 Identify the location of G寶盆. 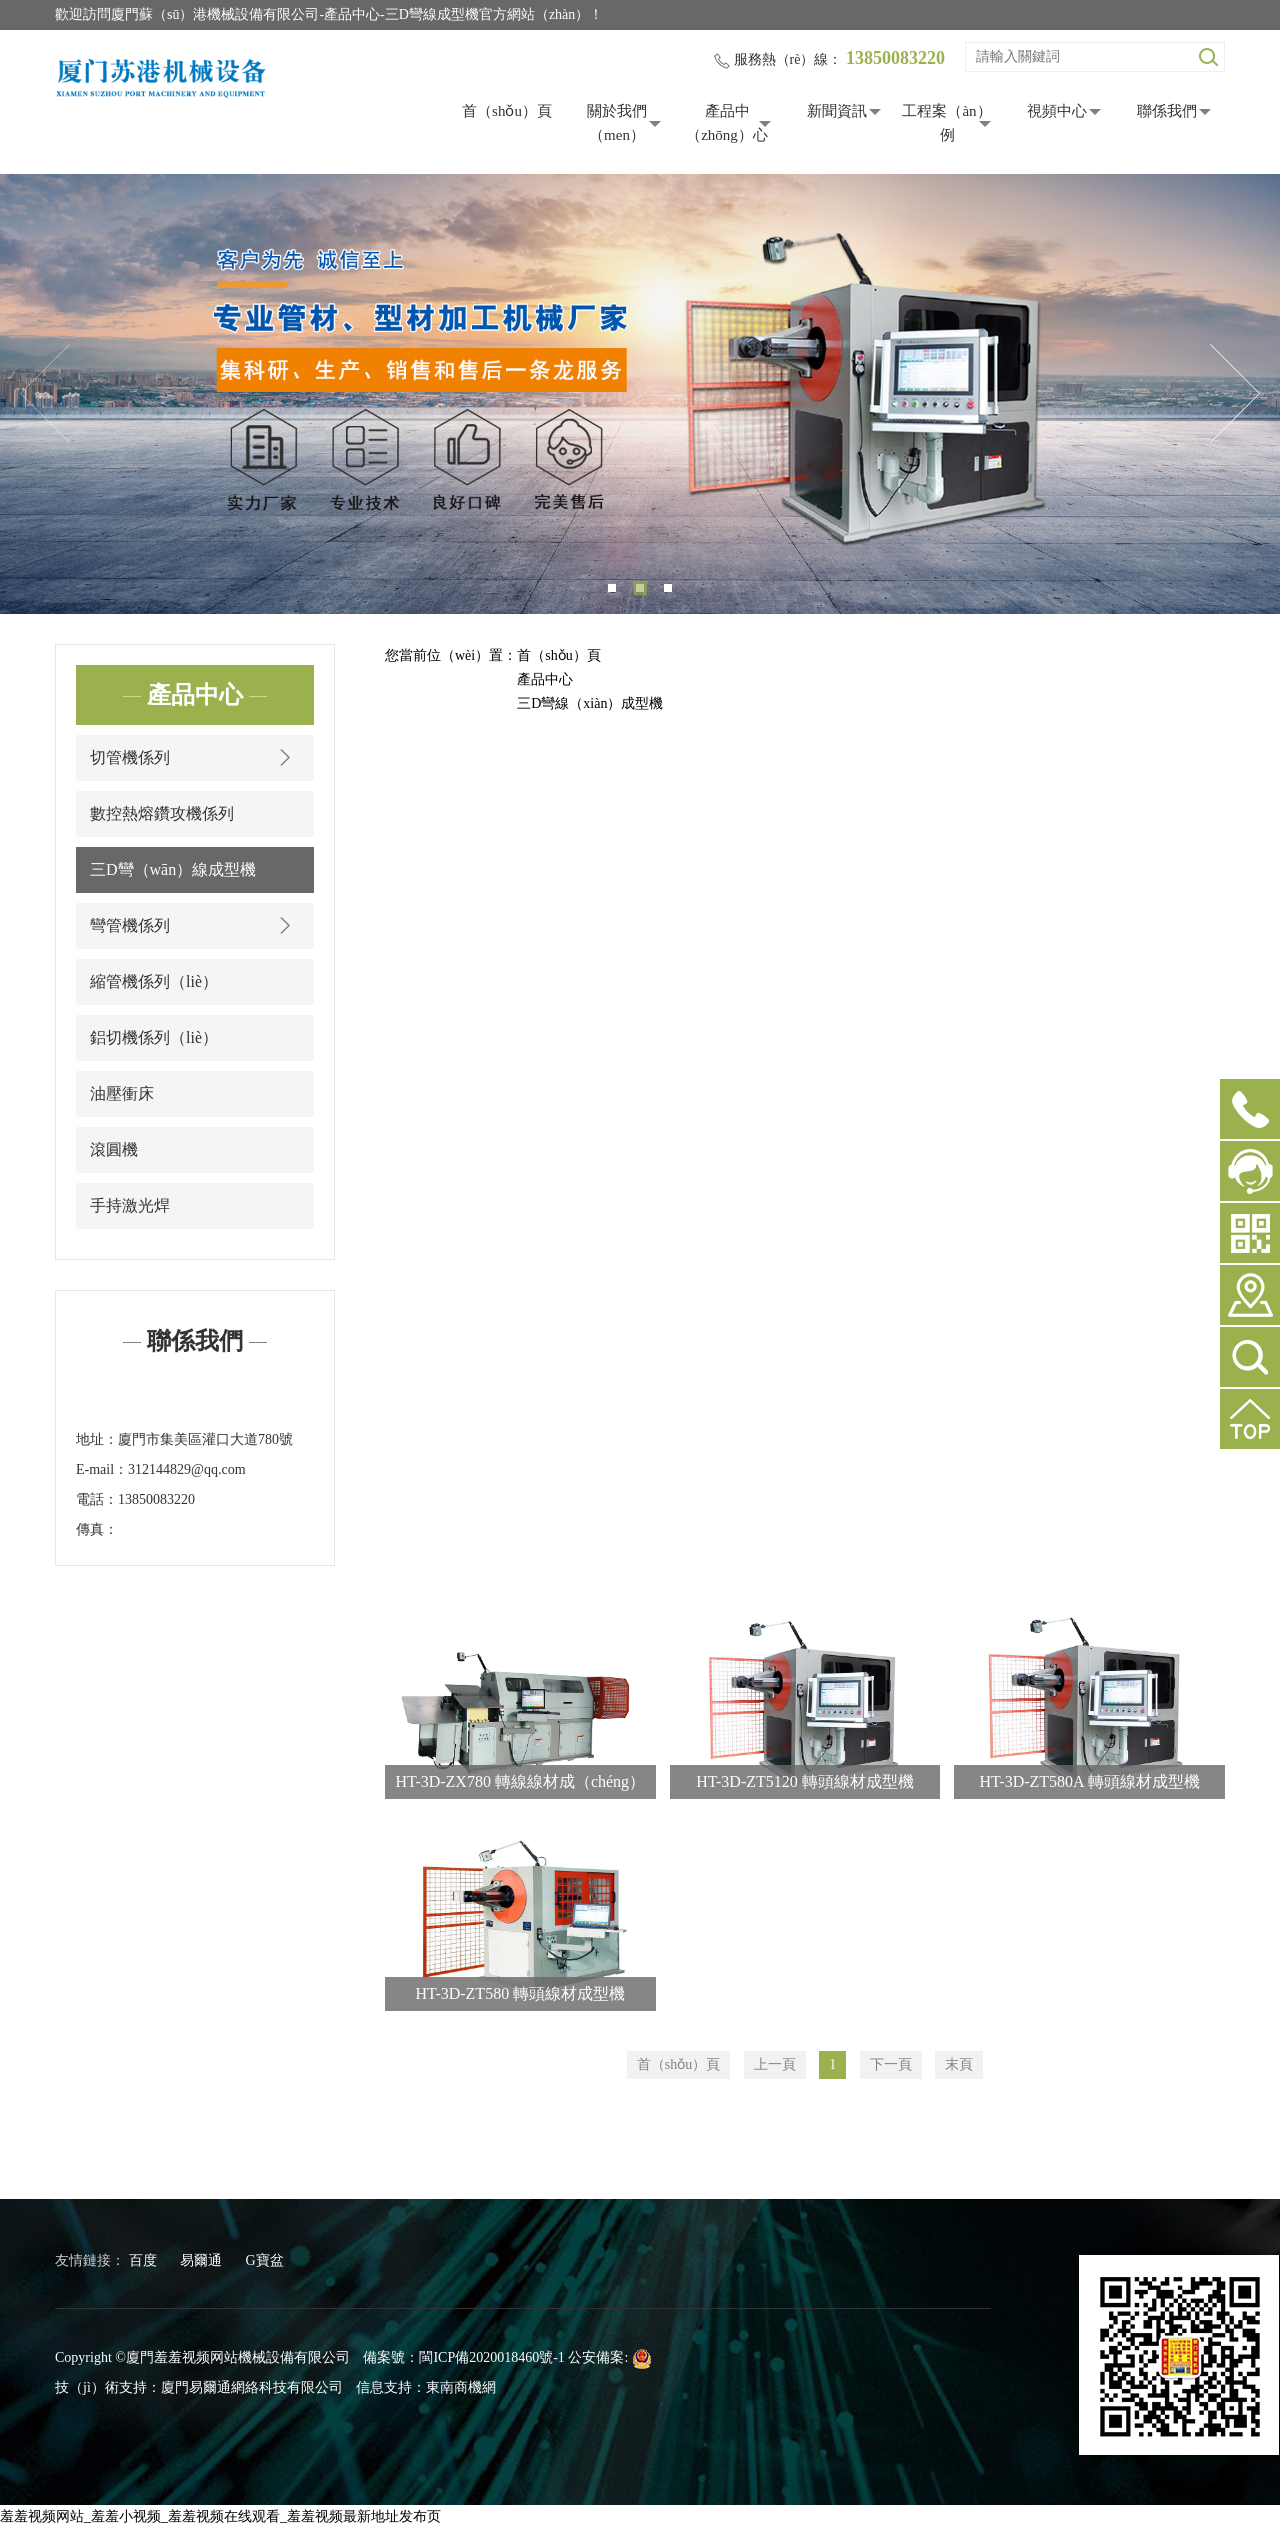
(265, 2260).